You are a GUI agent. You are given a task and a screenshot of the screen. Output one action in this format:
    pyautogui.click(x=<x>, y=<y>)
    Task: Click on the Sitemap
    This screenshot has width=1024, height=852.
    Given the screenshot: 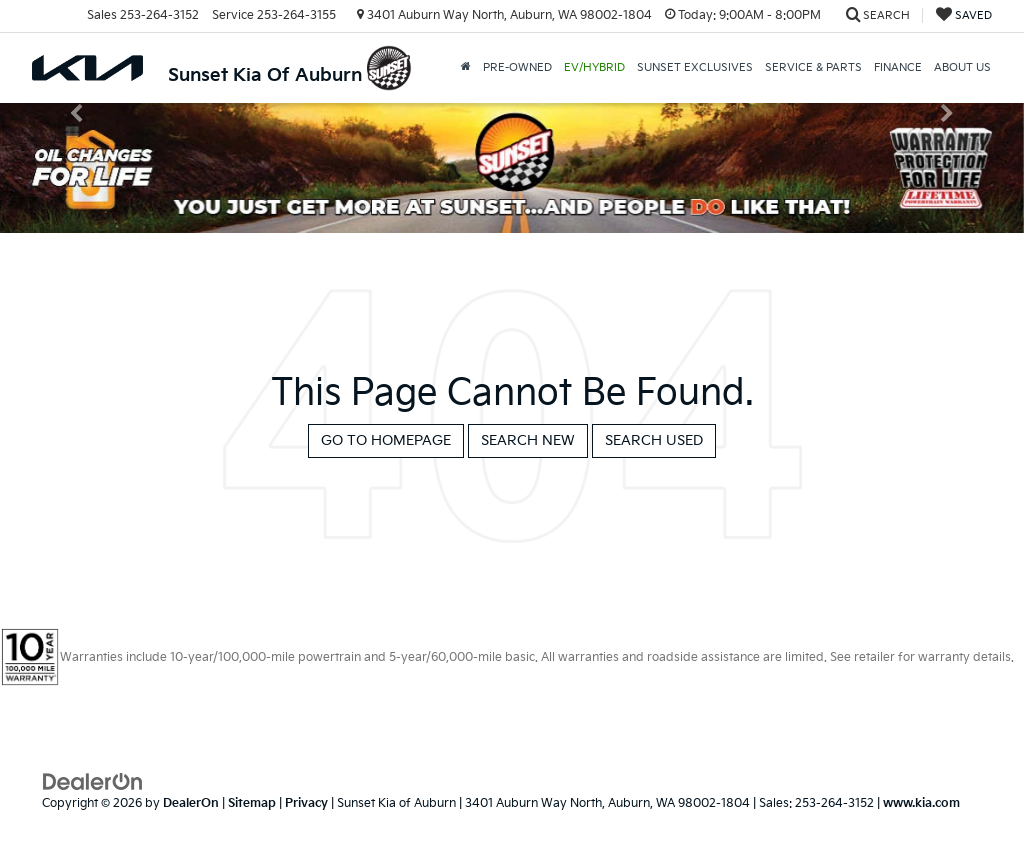 What is the action you would take?
    pyautogui.click(x=252, y=803)
    